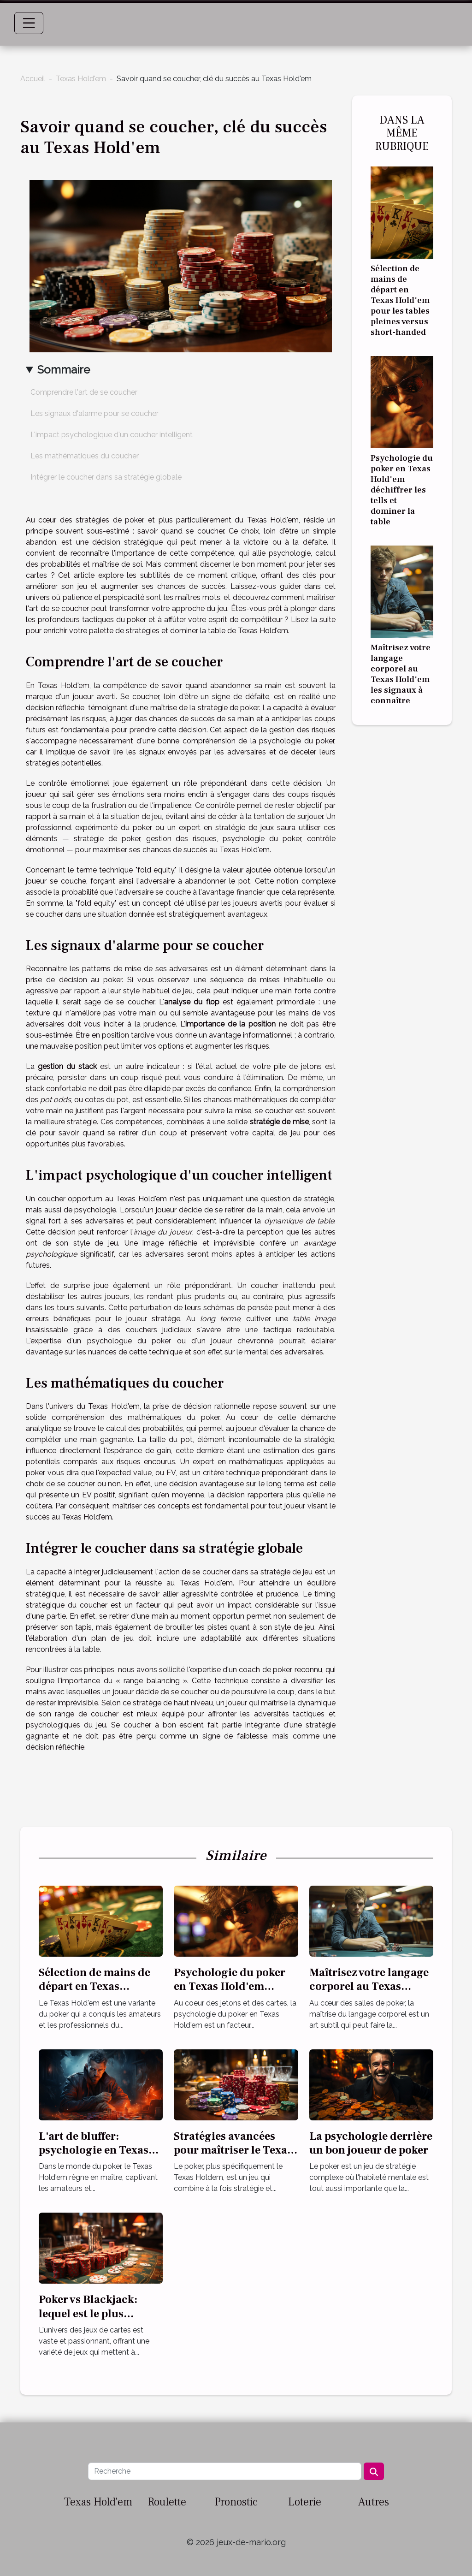  I want to click on Stratégies avancées pour maîtriser le Texas Holdem, so click(233, 2150).